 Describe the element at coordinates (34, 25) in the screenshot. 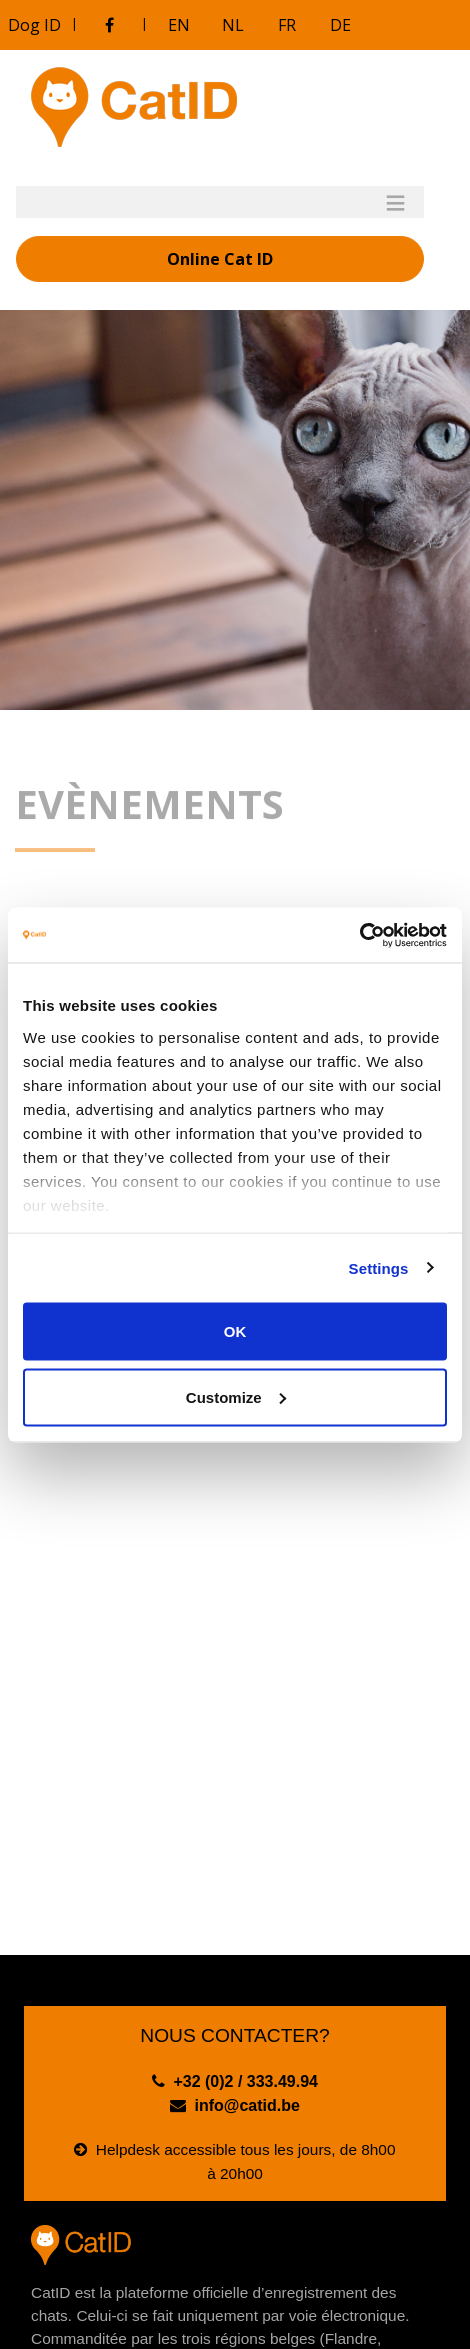

I see `Dog ID` at that location.